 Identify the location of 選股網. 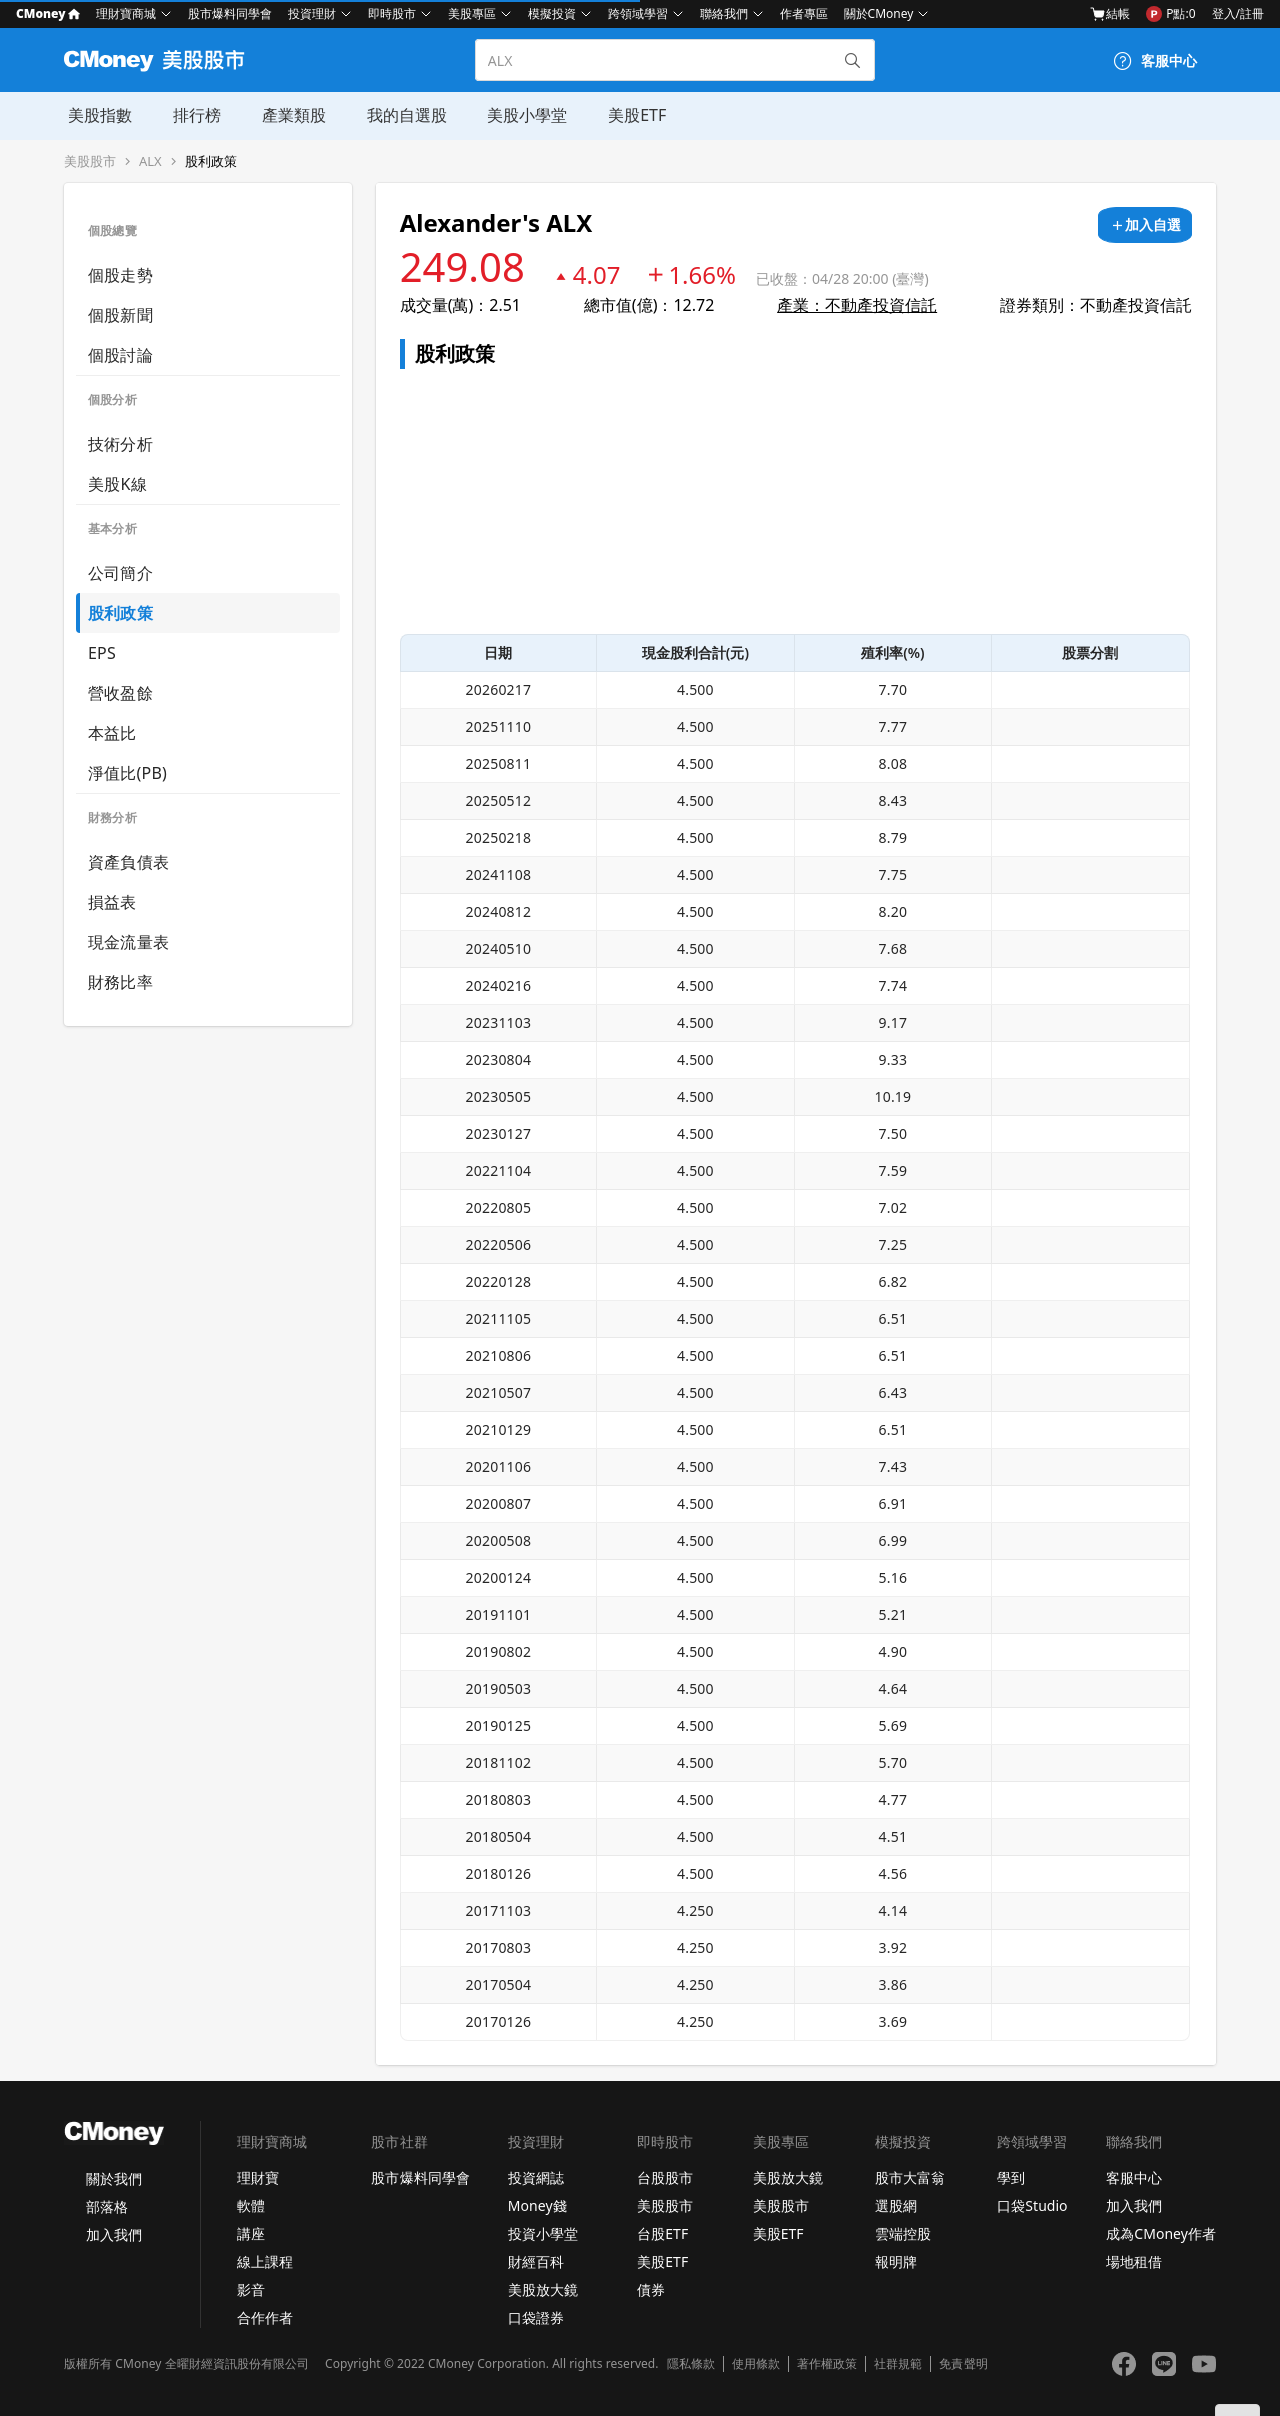
(896, 2205).